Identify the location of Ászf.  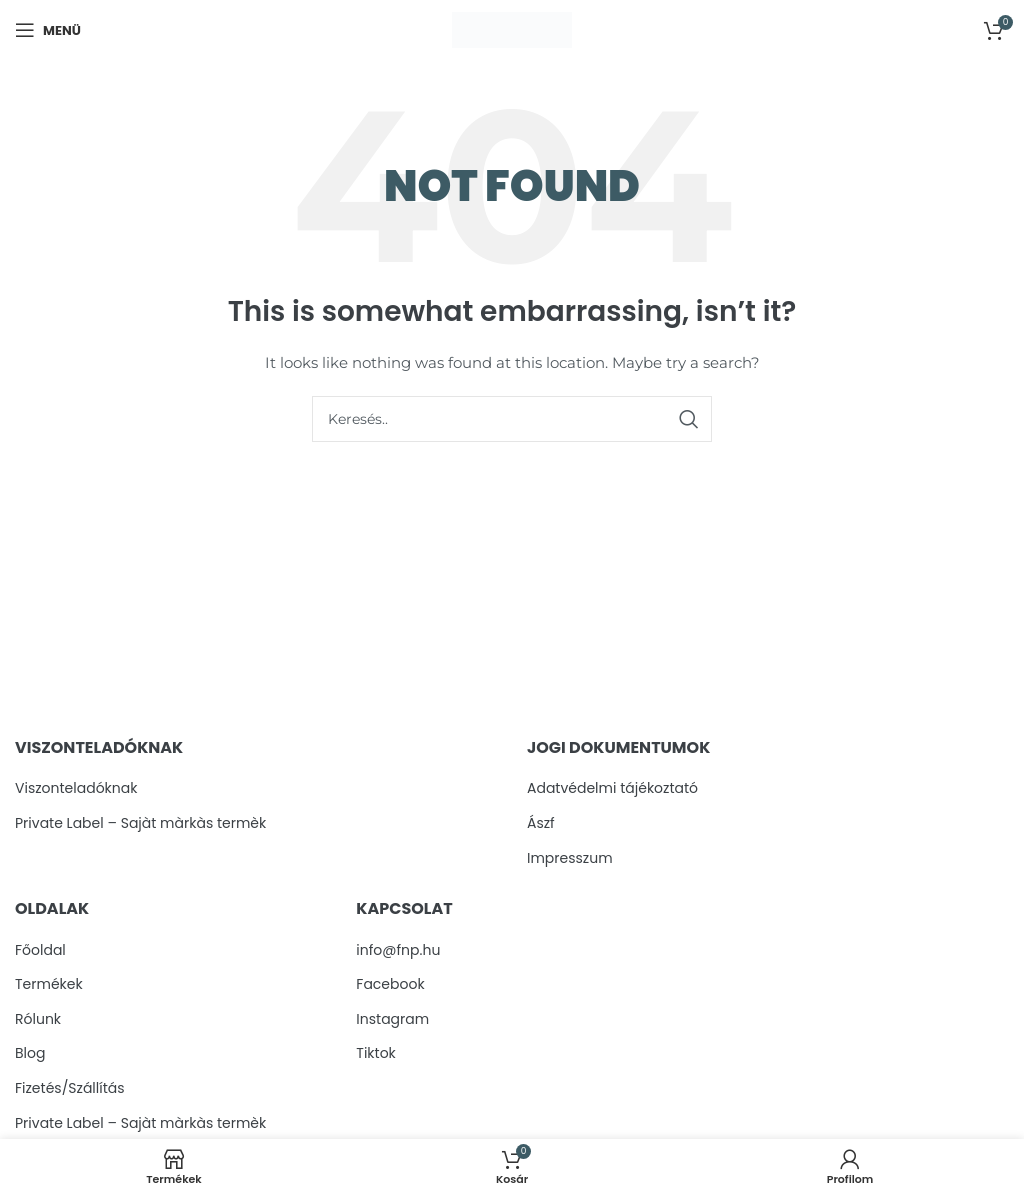
(541, 823).